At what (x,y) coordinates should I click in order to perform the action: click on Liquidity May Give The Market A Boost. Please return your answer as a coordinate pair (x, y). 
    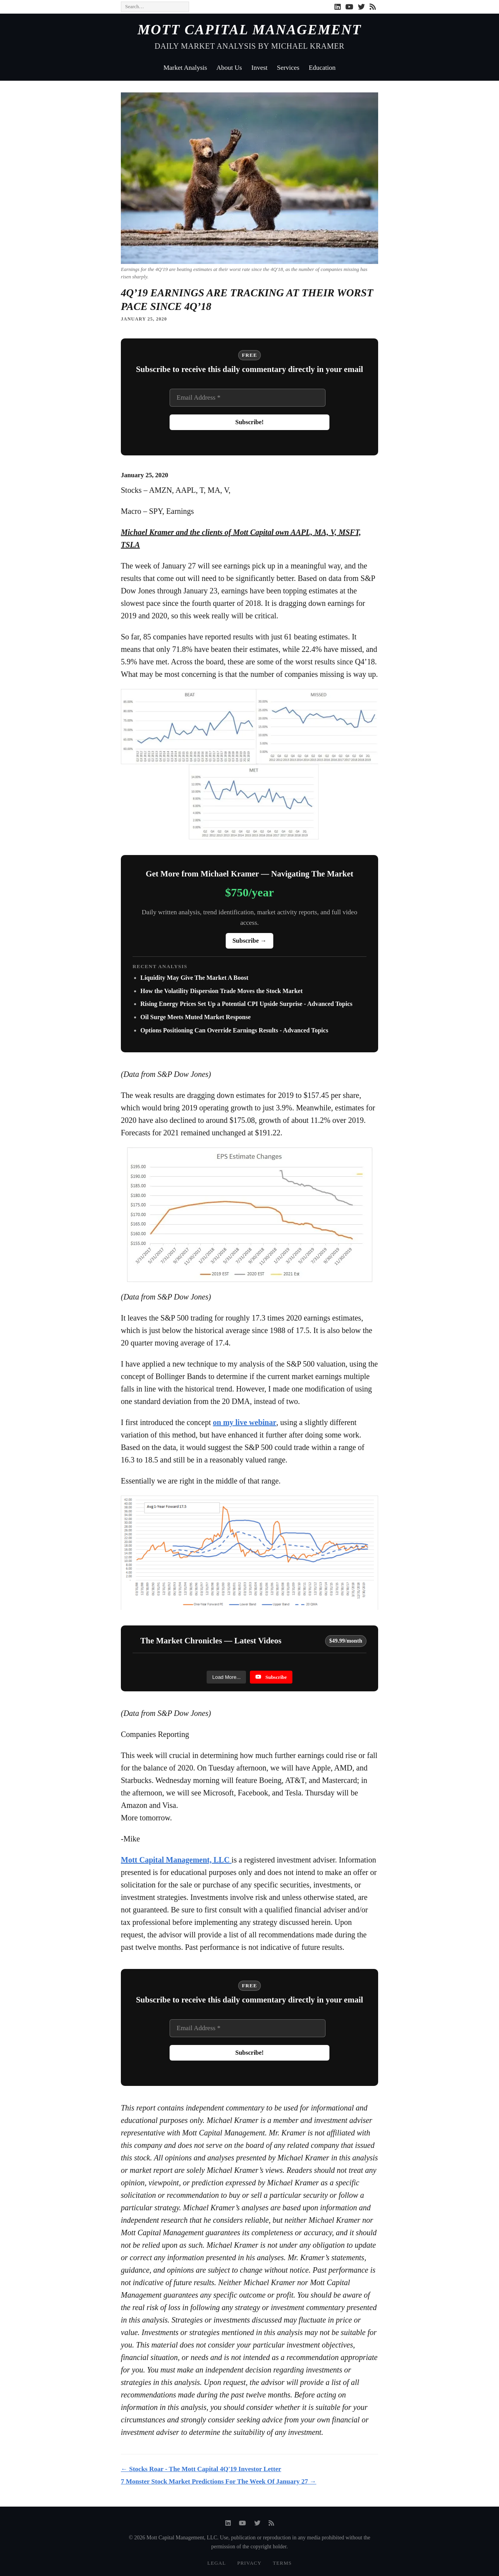
    Looking at the image, I should click on (194, 977).